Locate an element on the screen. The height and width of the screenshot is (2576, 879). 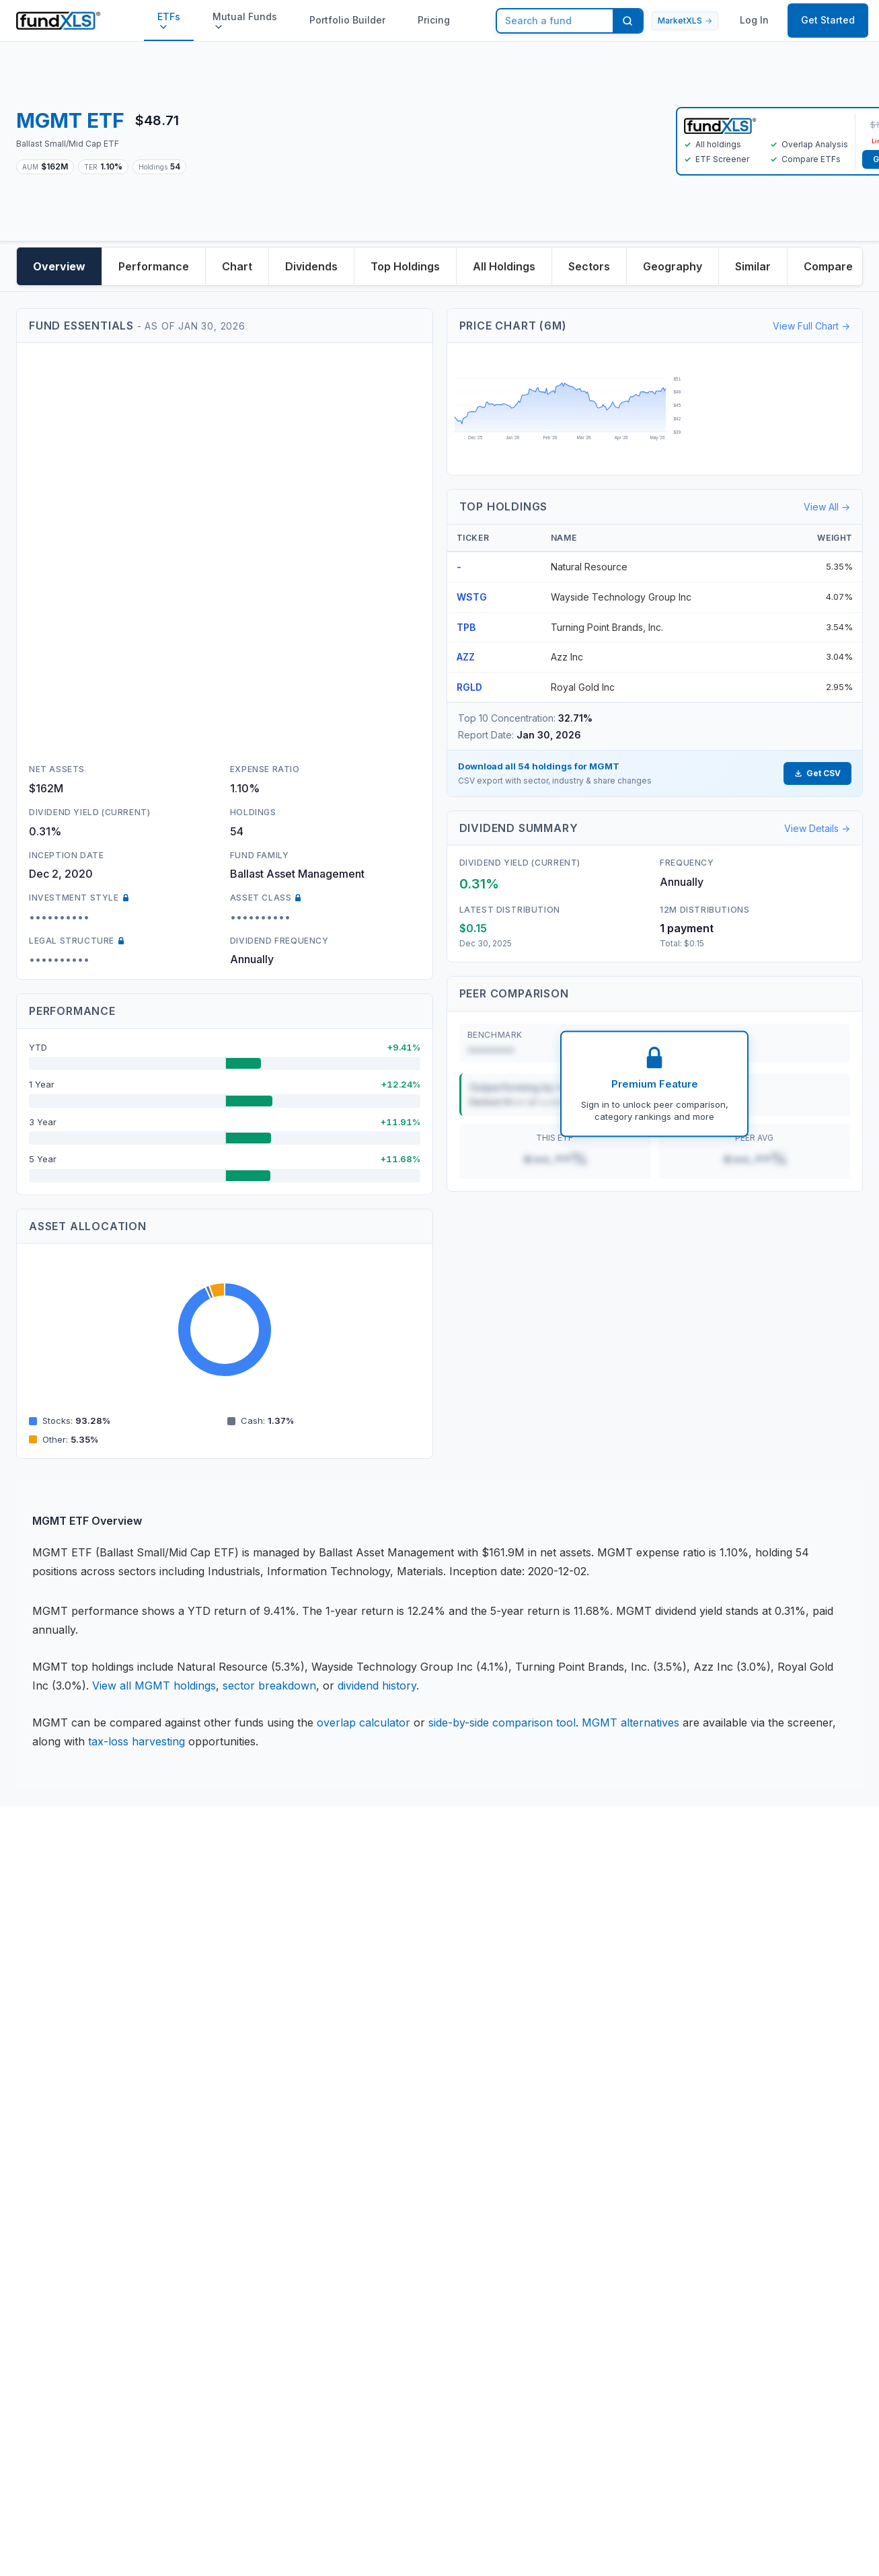
RGLD is located at coordinates (469, 687).